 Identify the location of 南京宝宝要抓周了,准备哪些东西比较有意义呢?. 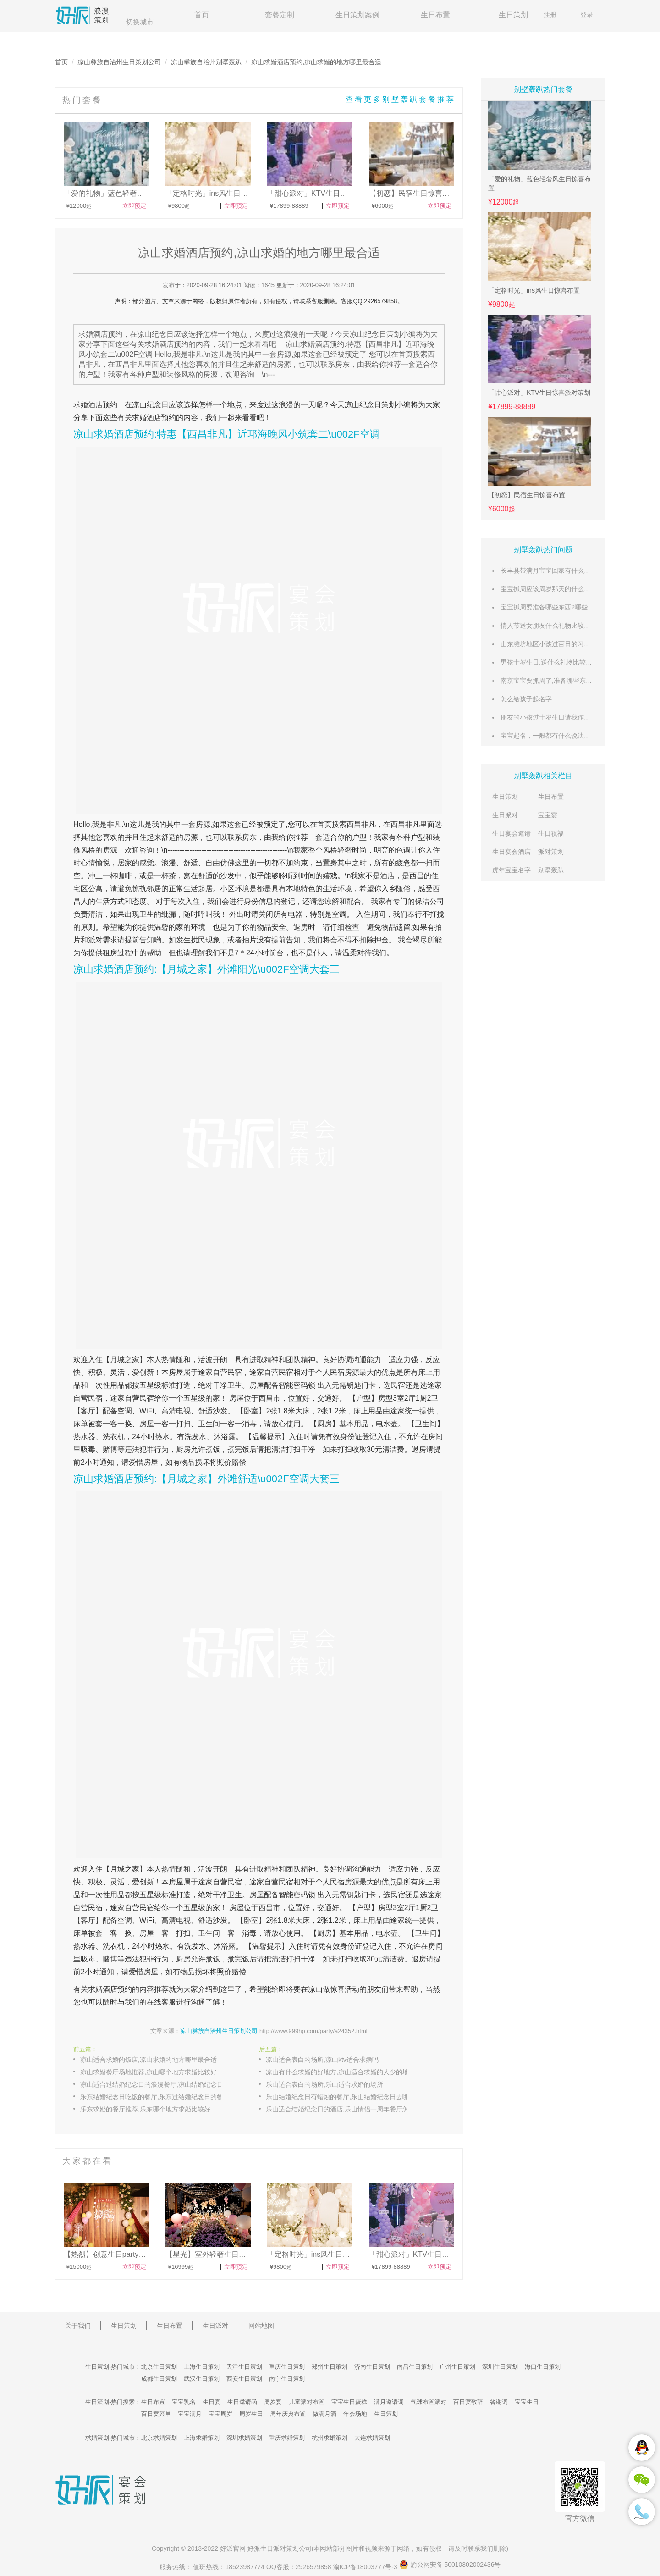
(567, 680).